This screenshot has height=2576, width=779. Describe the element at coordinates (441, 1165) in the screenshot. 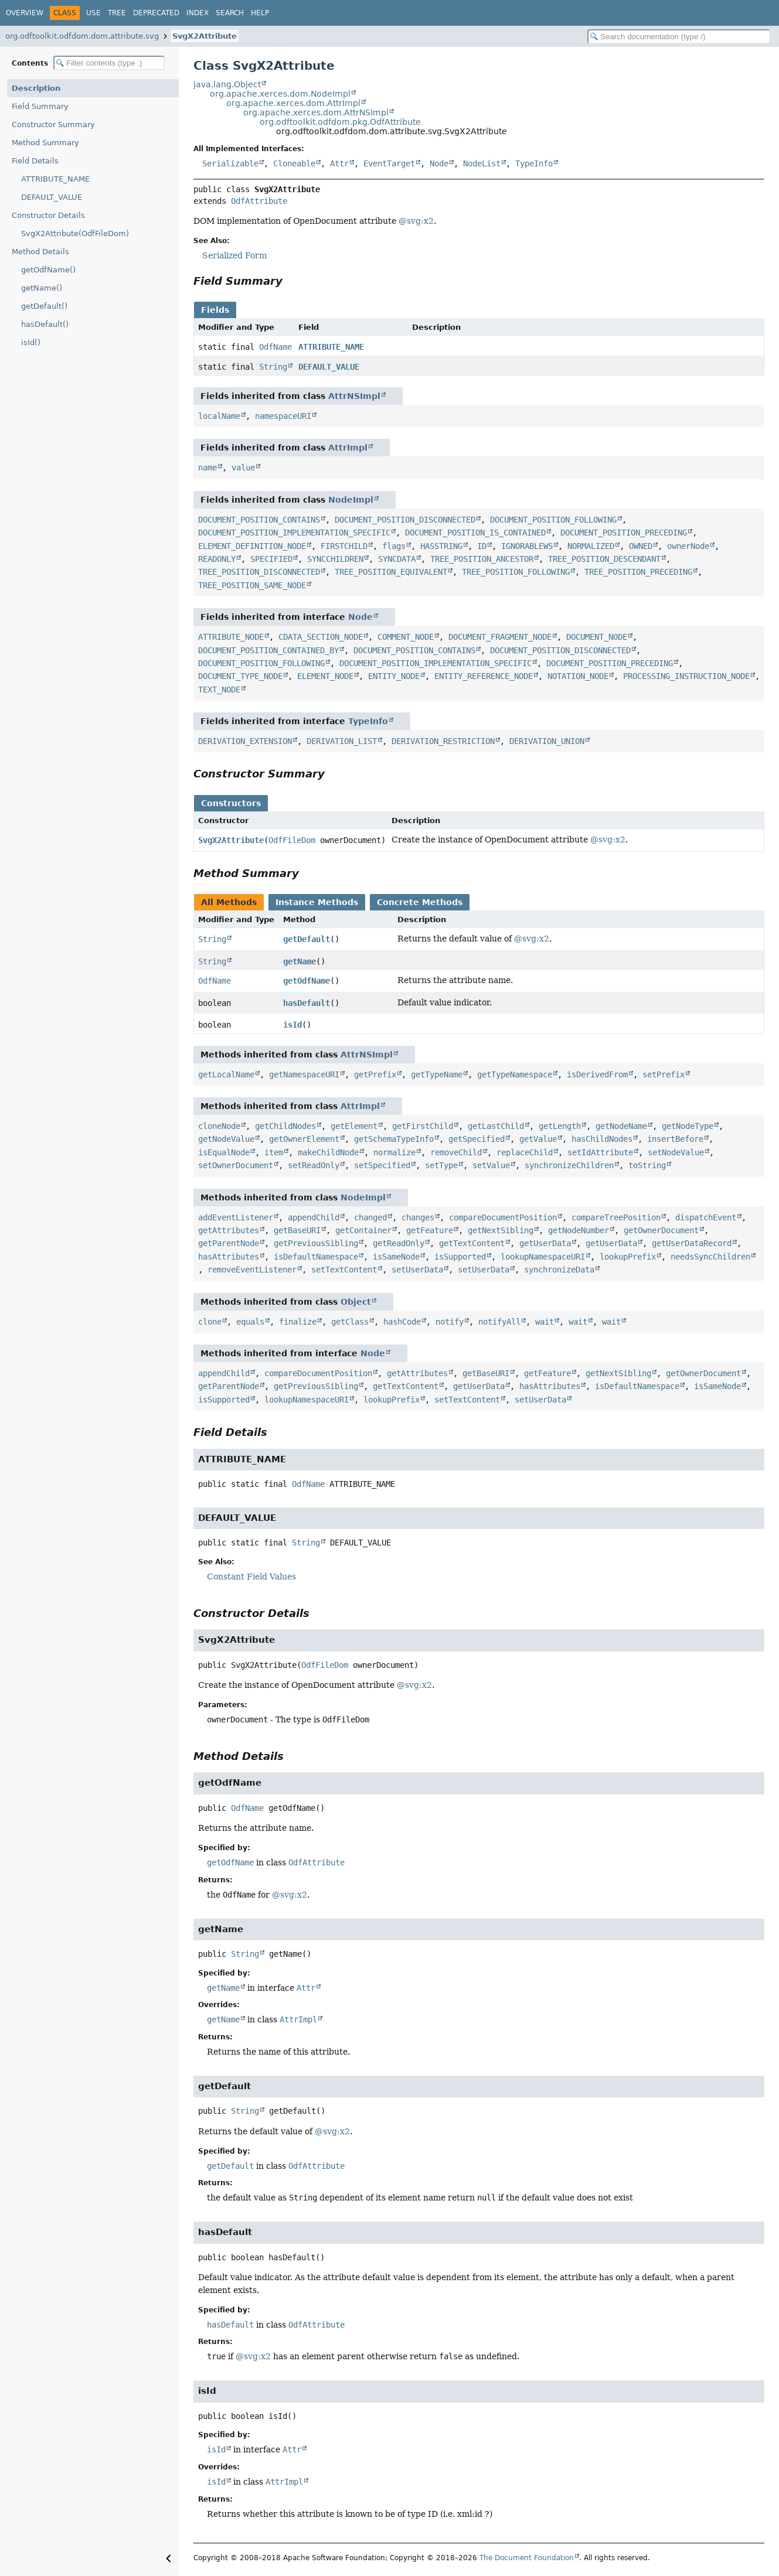

I see `setType` at that location.